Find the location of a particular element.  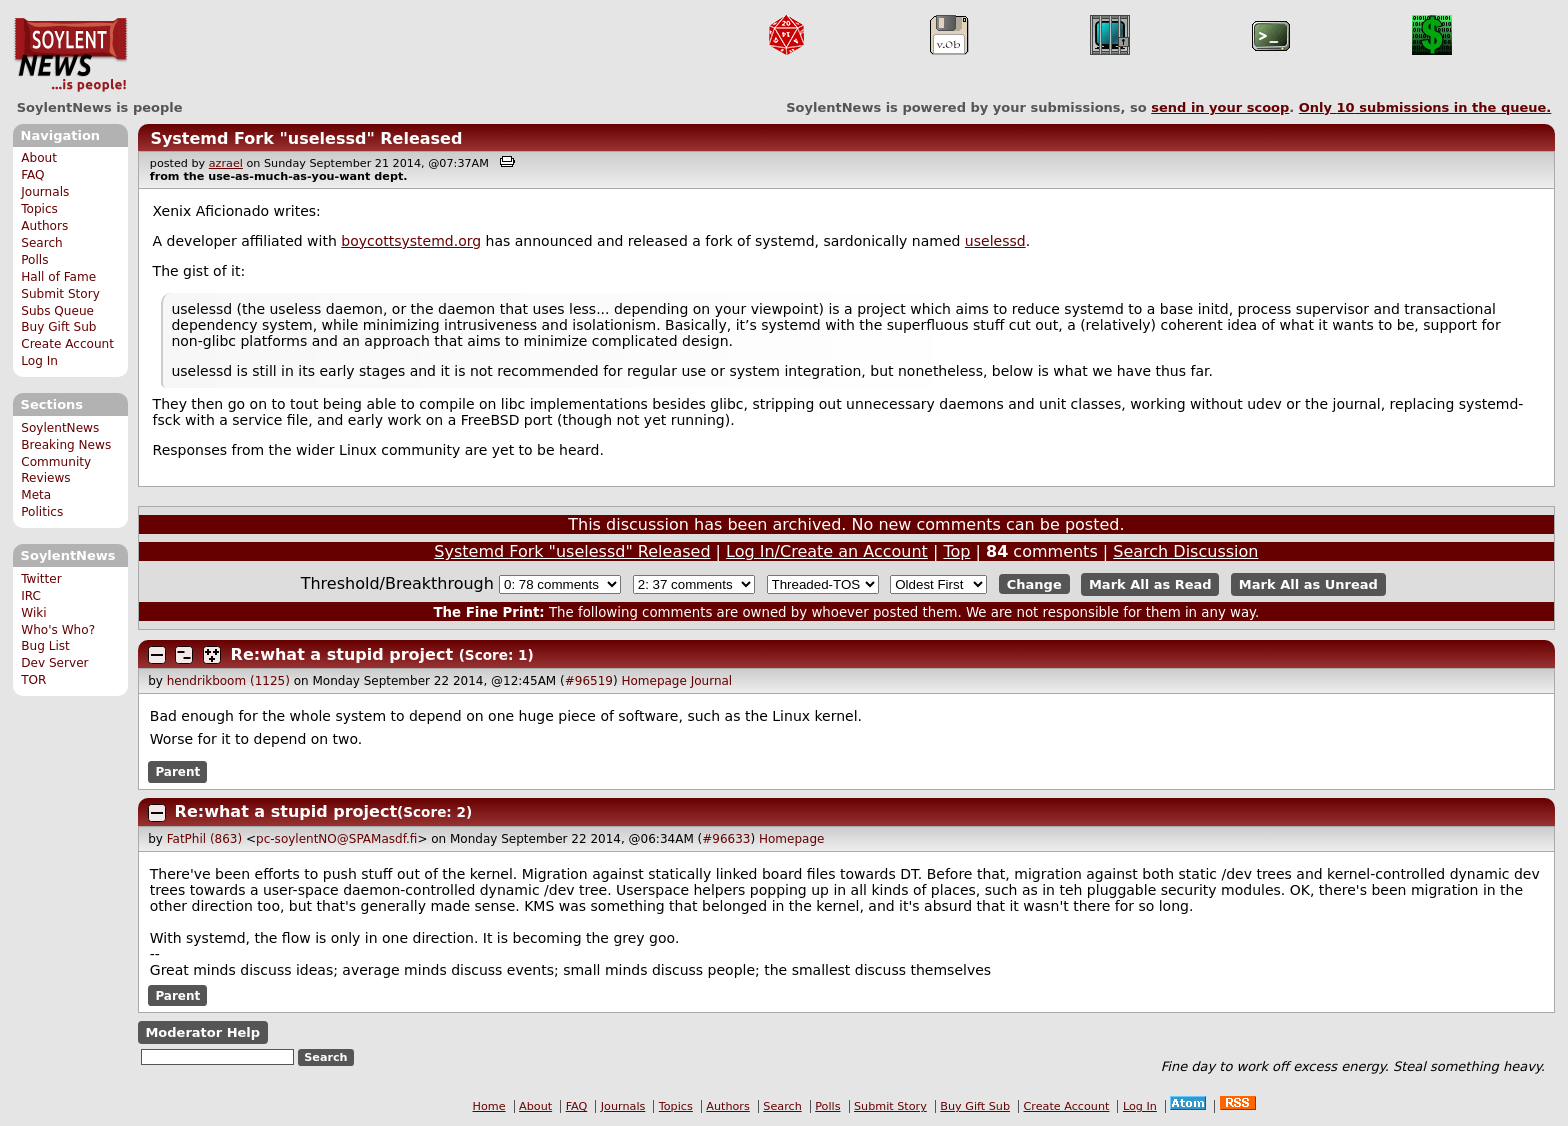

Authors is located at coordinates (44, 226).